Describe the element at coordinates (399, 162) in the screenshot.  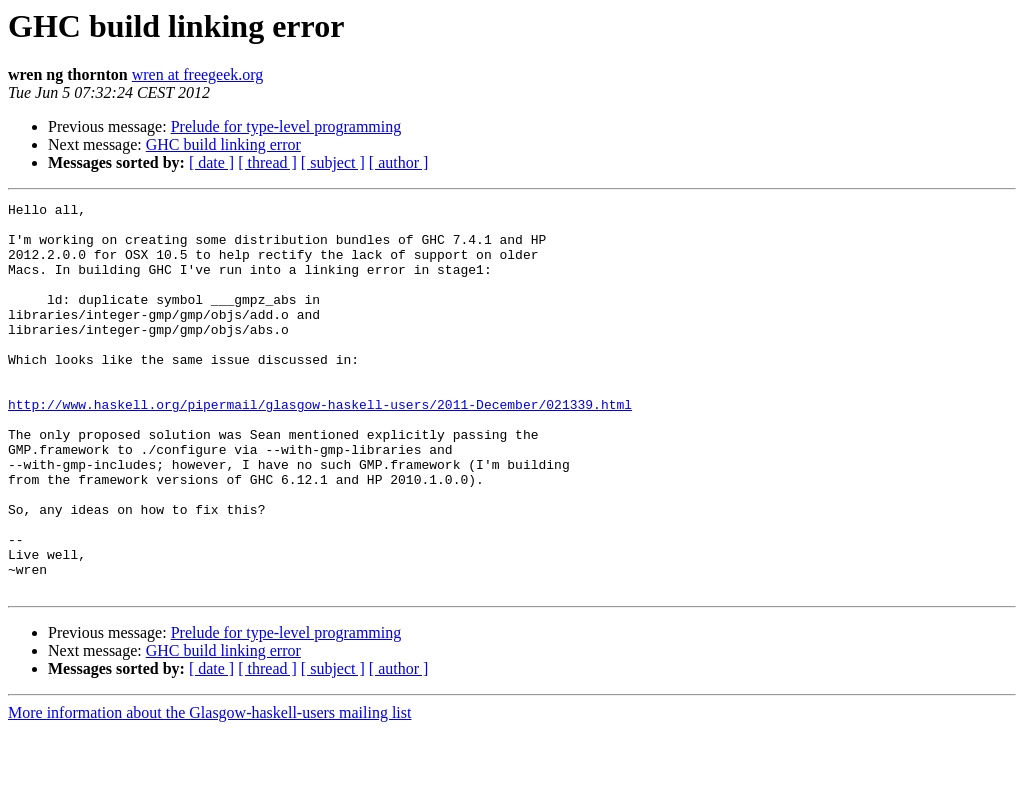
I see `[ author ]` at that location.